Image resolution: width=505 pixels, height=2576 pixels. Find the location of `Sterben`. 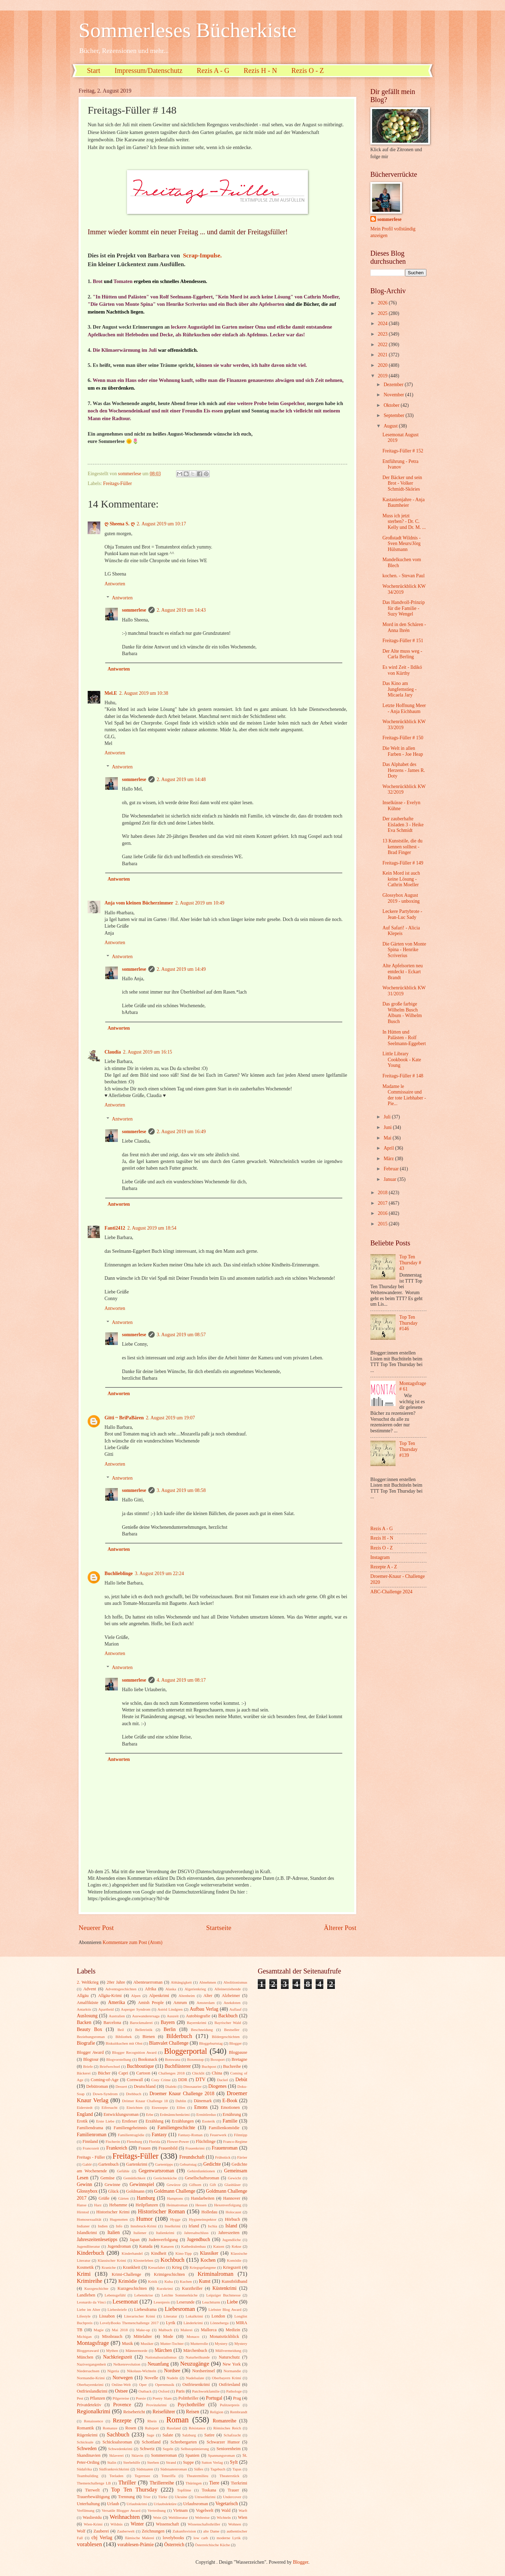

Sterben is located at coordinates (153, 2462).